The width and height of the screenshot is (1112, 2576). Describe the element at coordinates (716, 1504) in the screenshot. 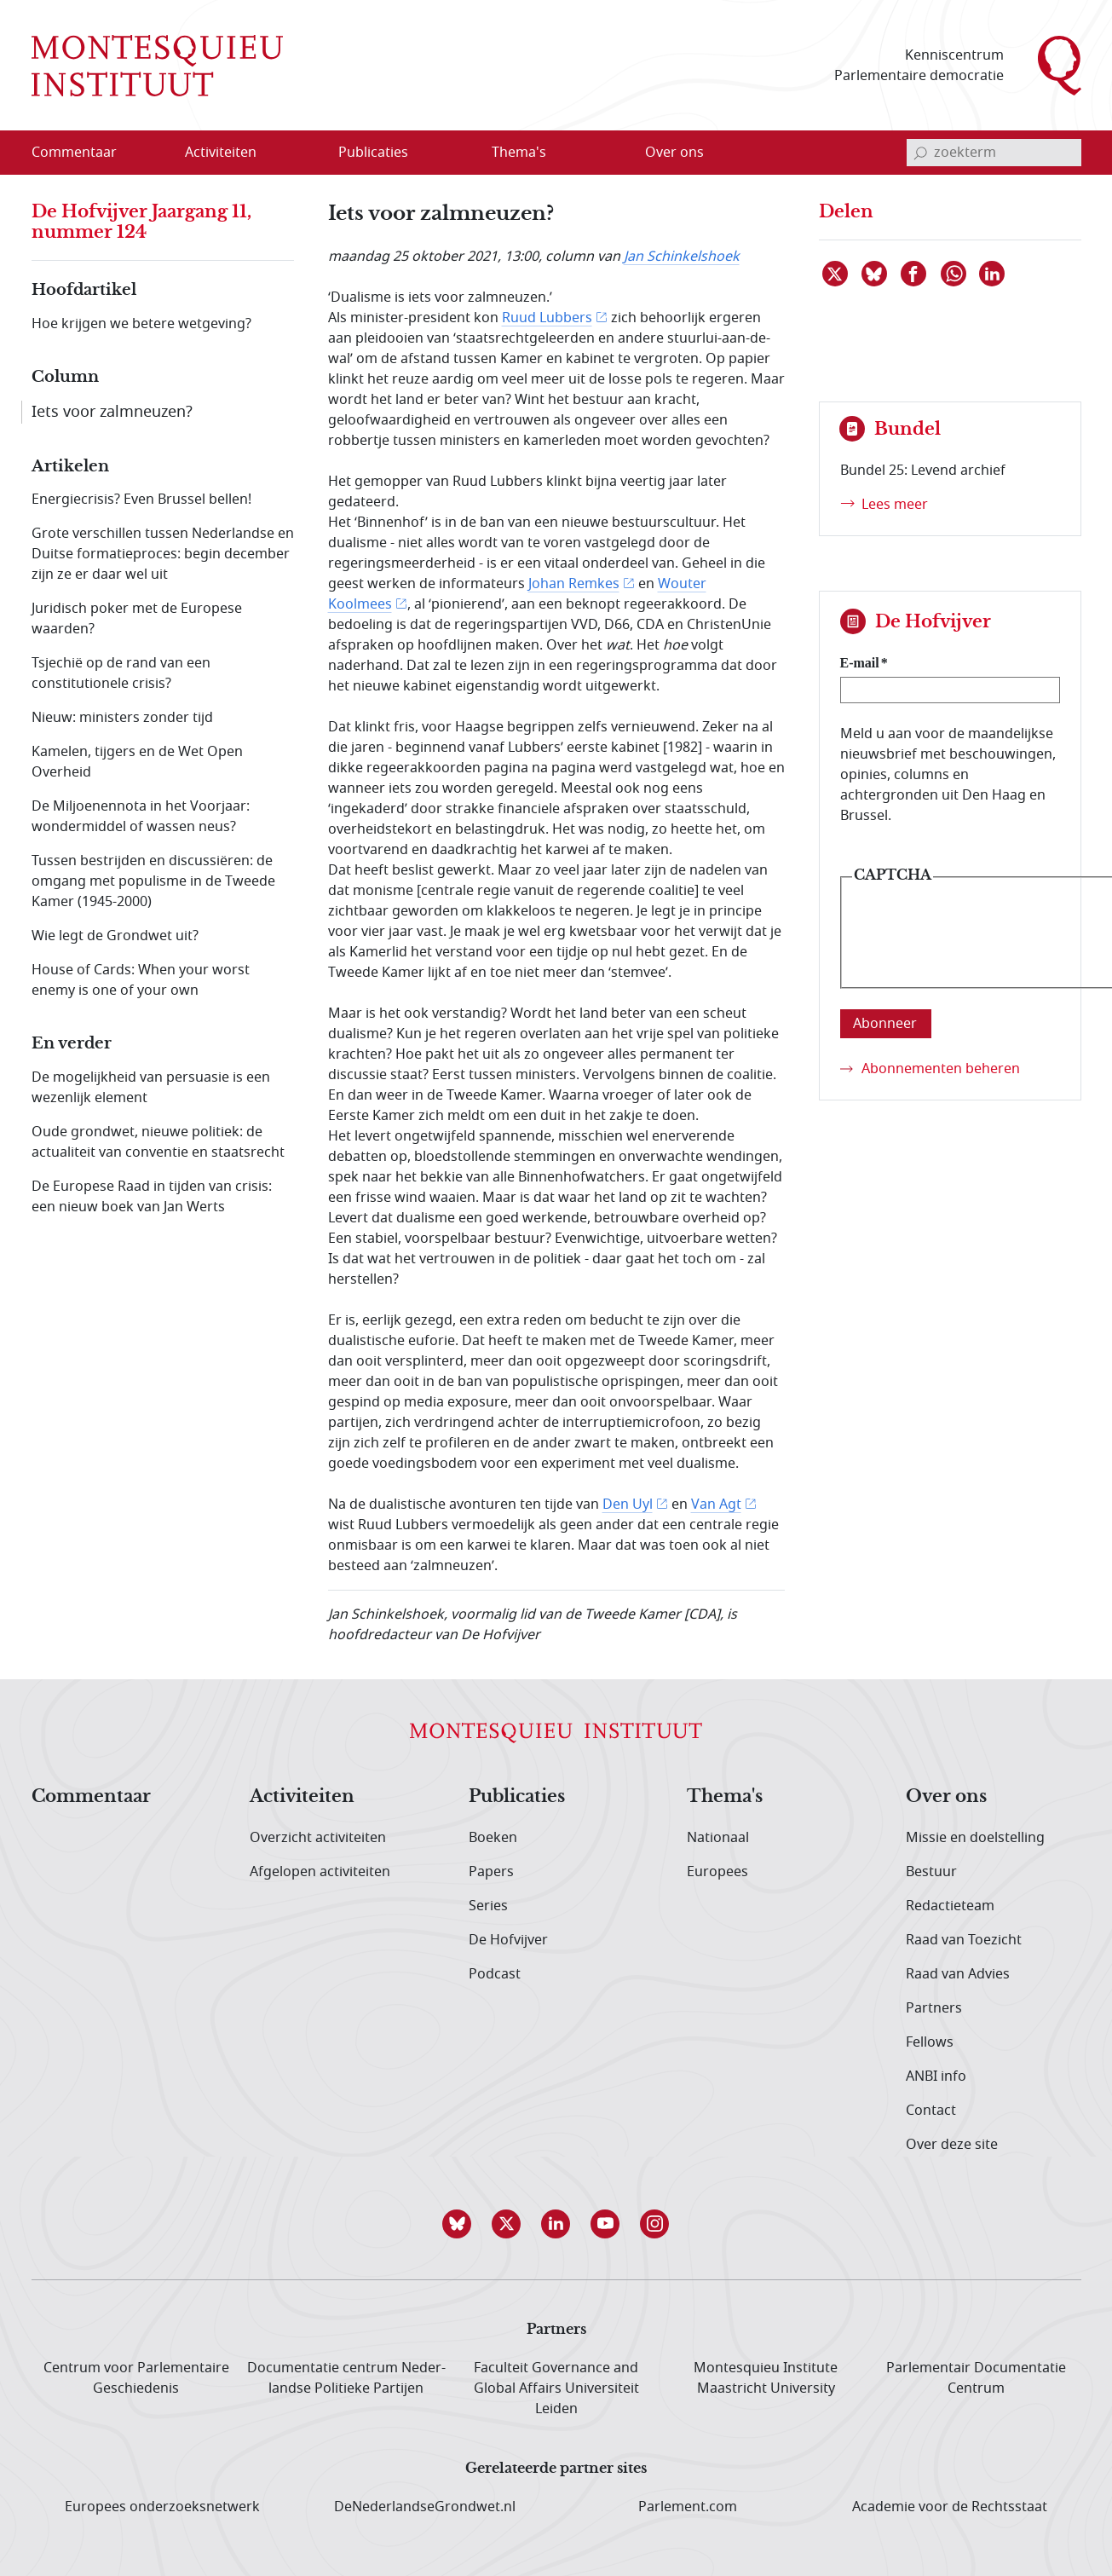

I see `Van Agt` at that location.